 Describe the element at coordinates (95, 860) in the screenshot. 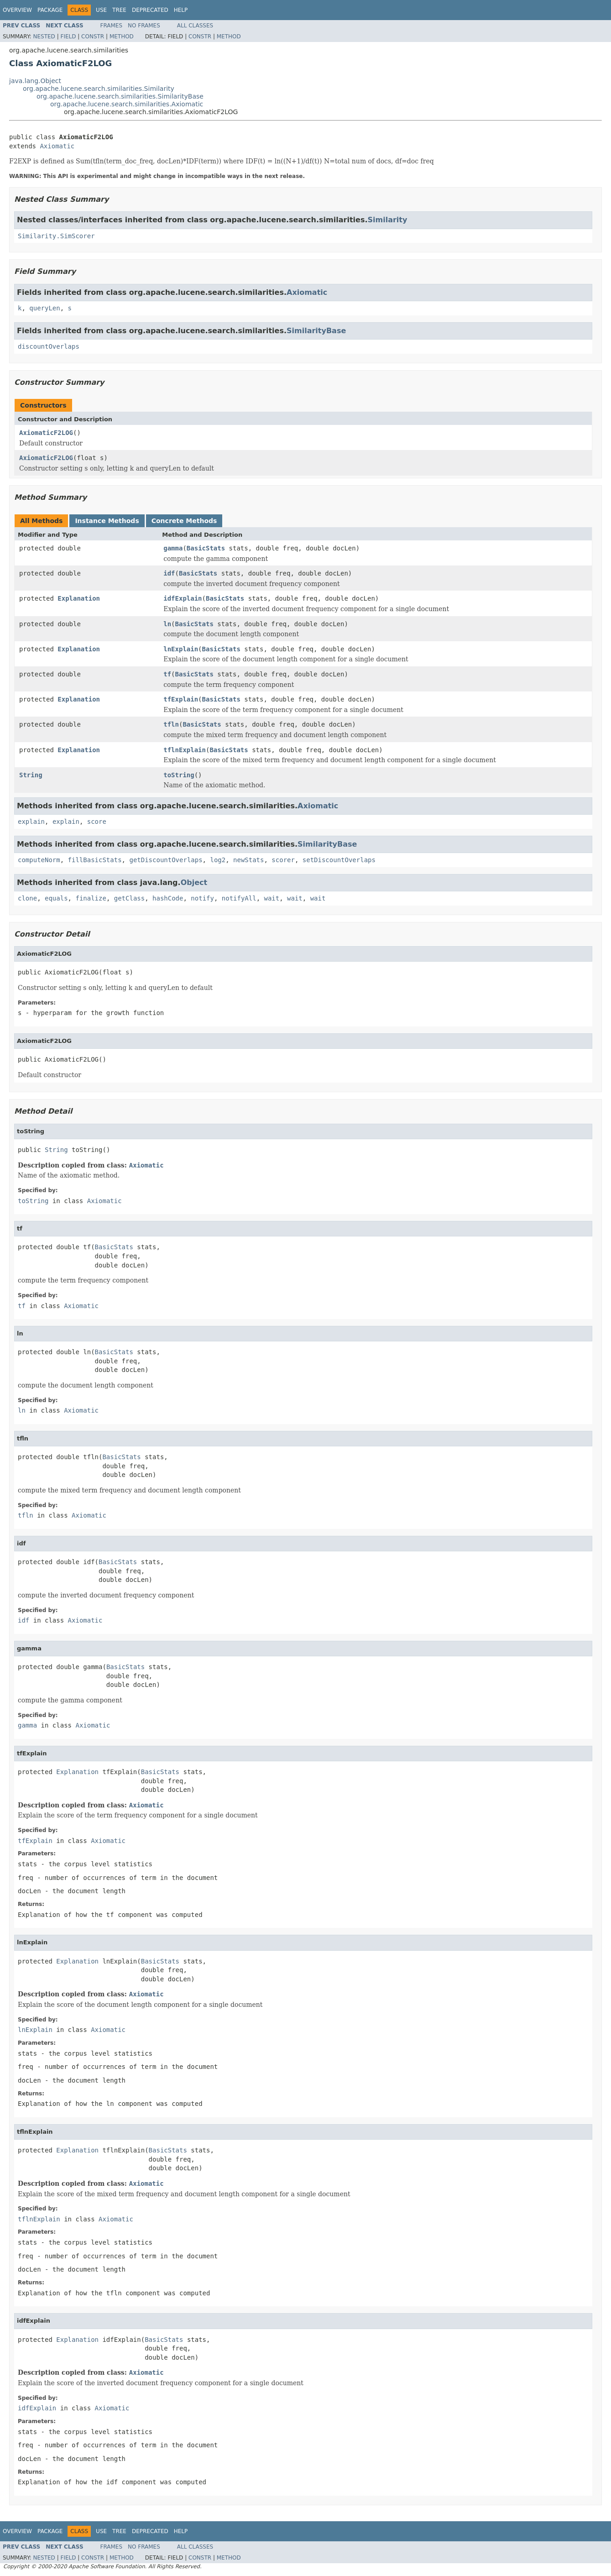

I see `fillBasicStats` at that location.